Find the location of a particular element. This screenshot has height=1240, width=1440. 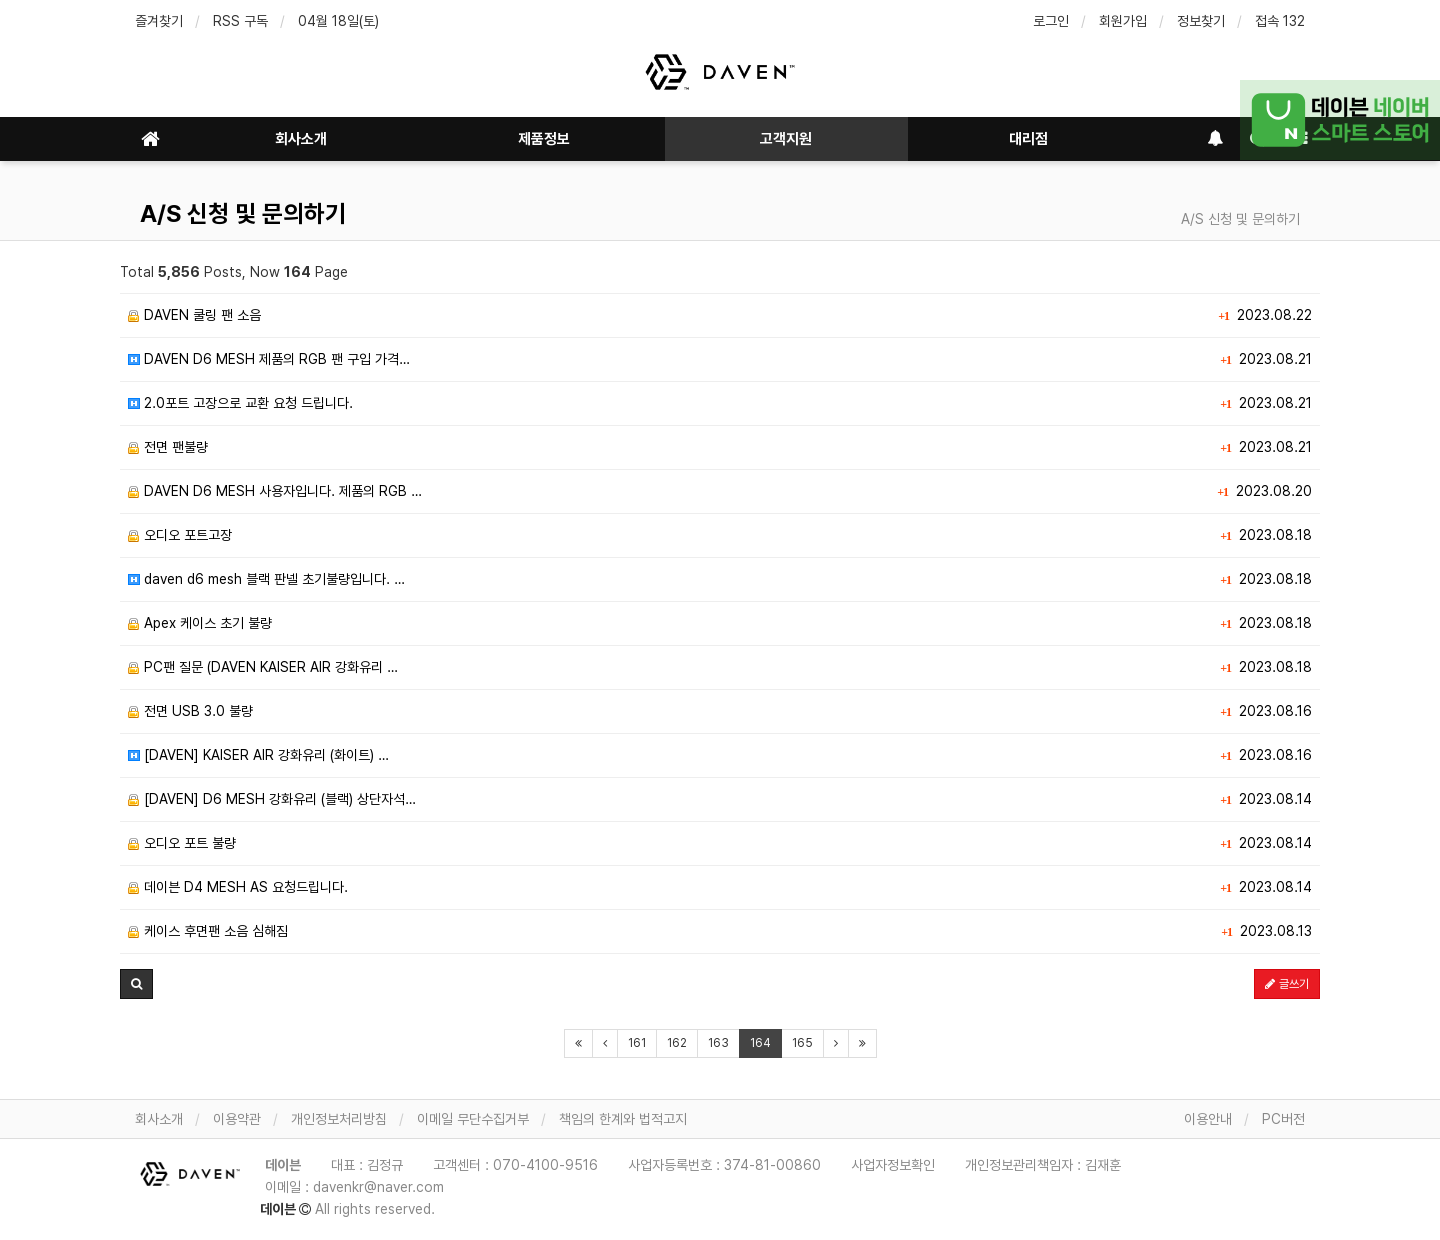

회사소개 is located at coordinates (301, 139).